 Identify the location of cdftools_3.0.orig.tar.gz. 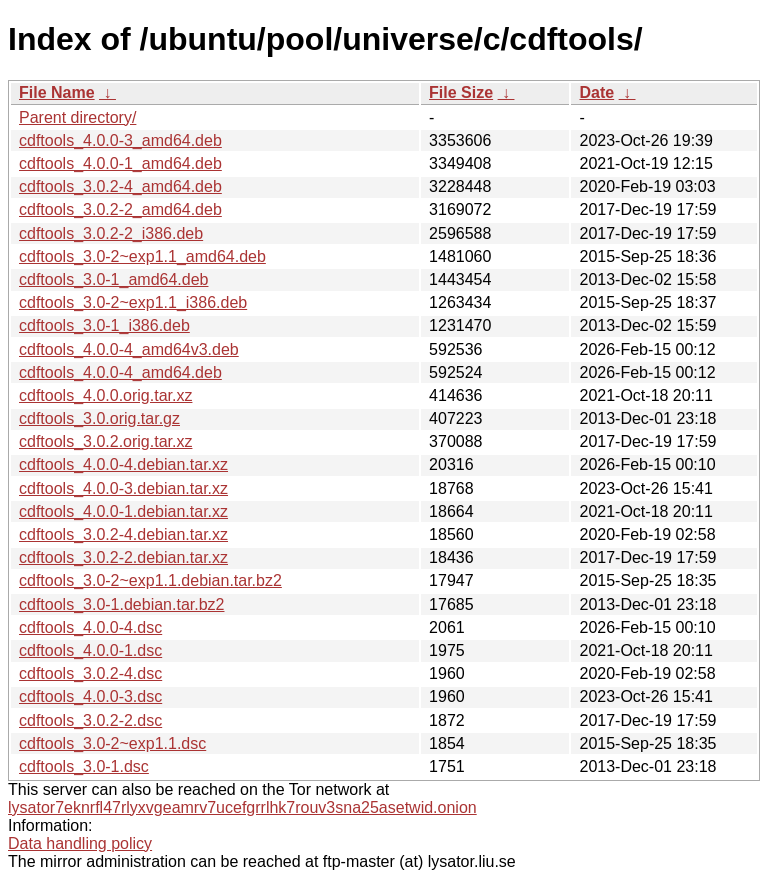
(99, 418).